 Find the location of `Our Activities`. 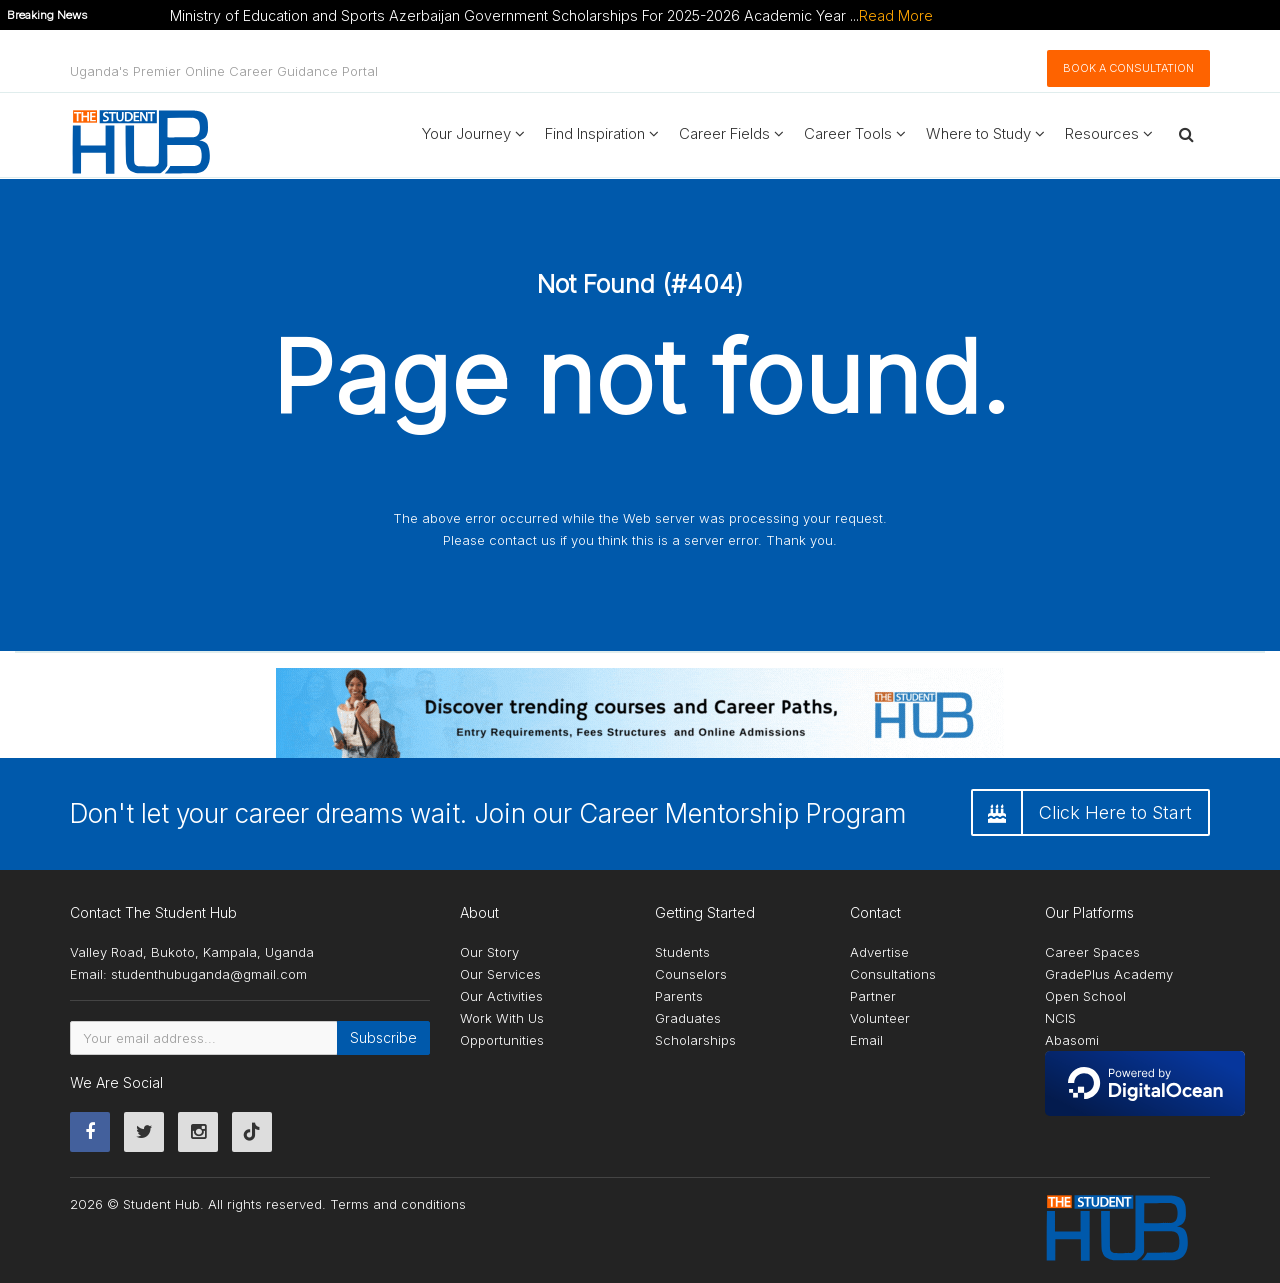

Our Activities is located at coordinates (501, 996).